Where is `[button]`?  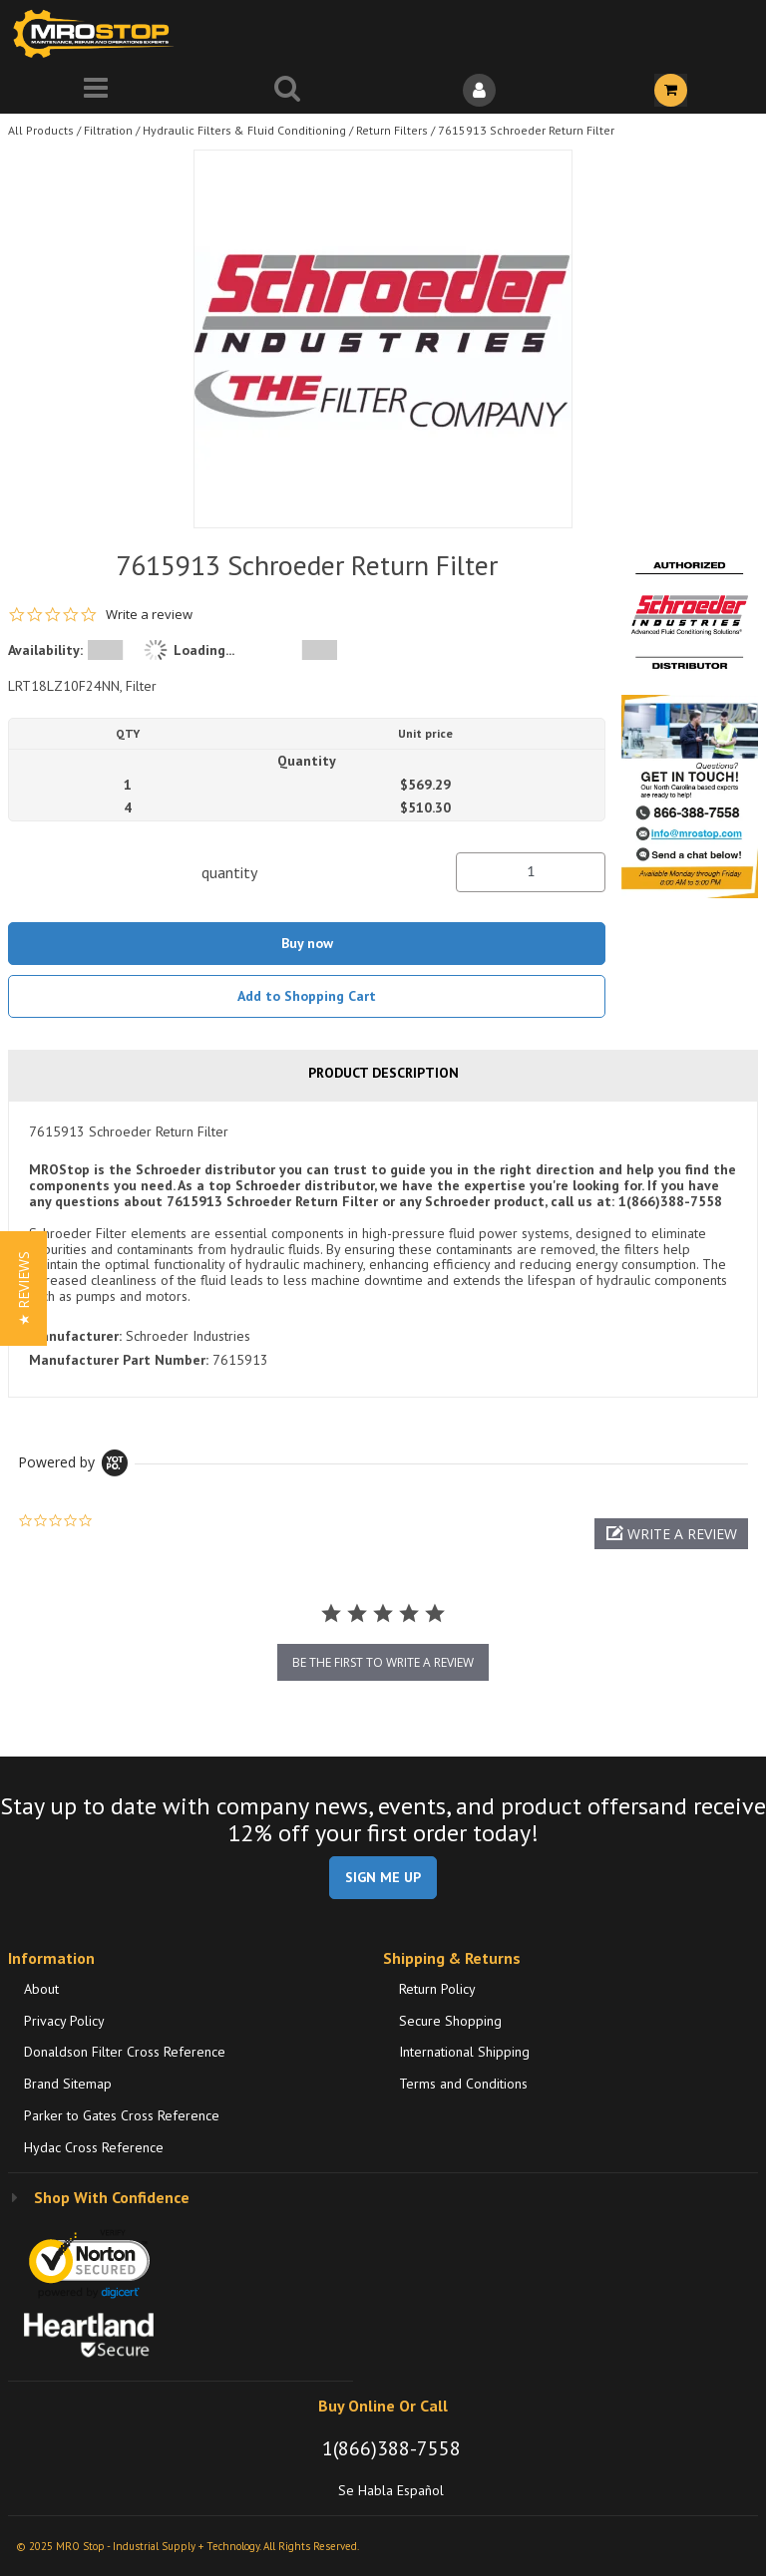 [button] is located at coordinates (671, 1533).